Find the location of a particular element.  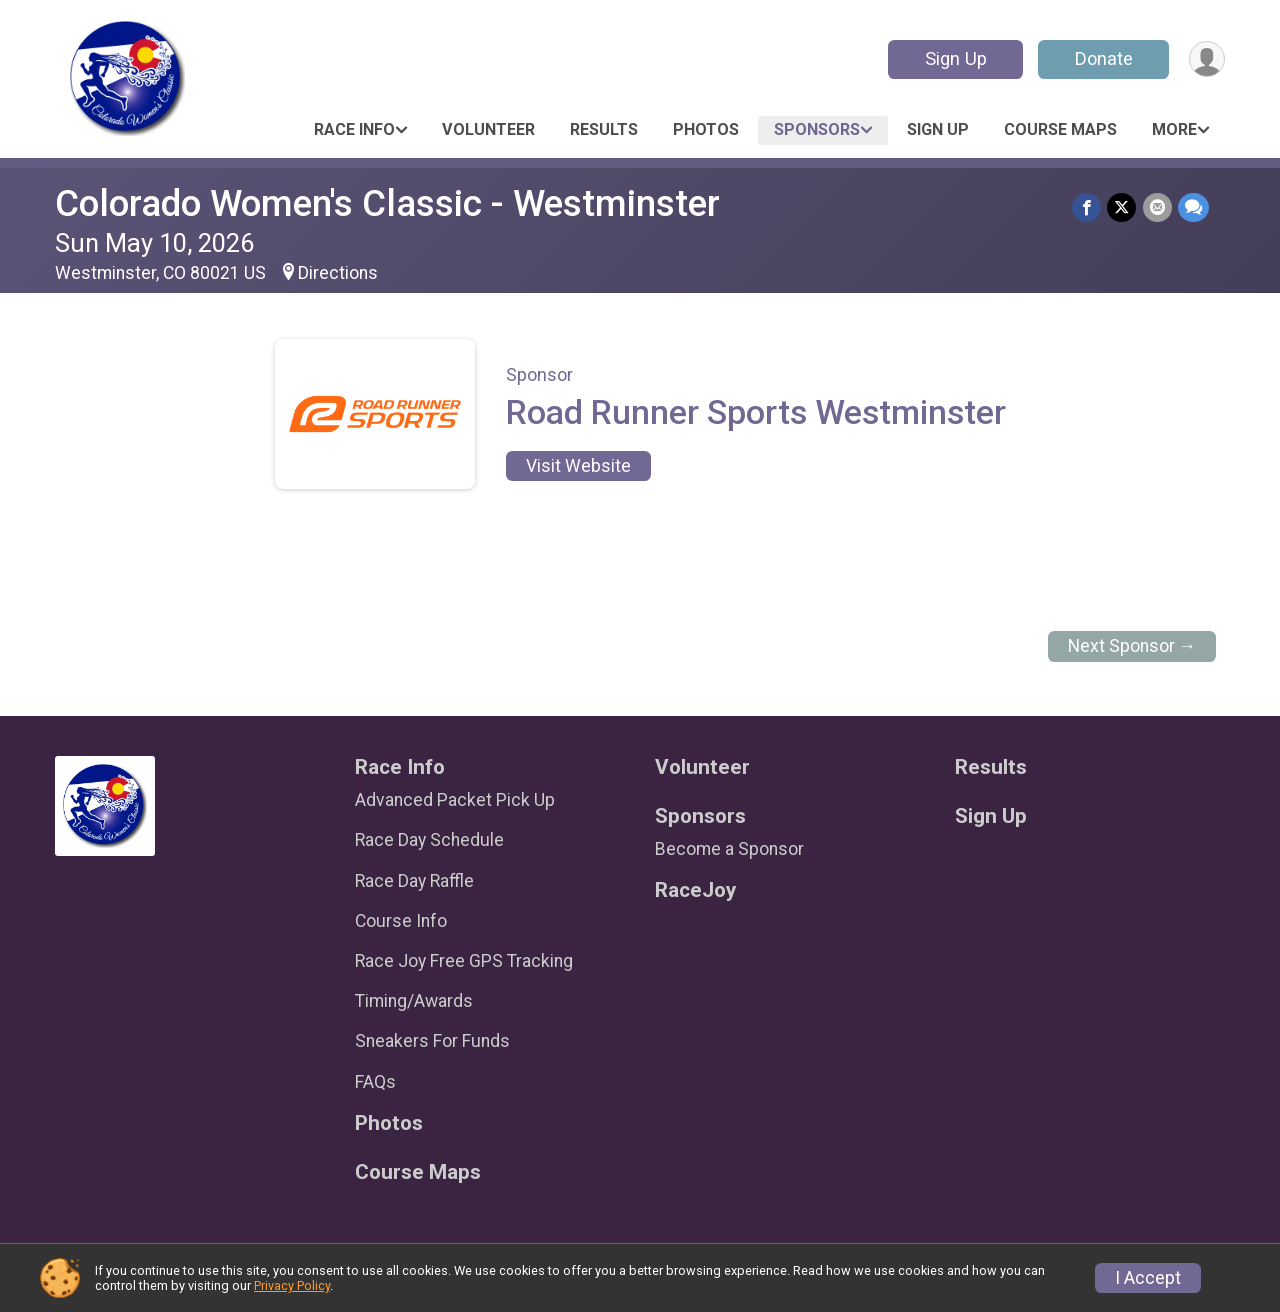

Privacy Policy is located at coordinates (292, 1285).